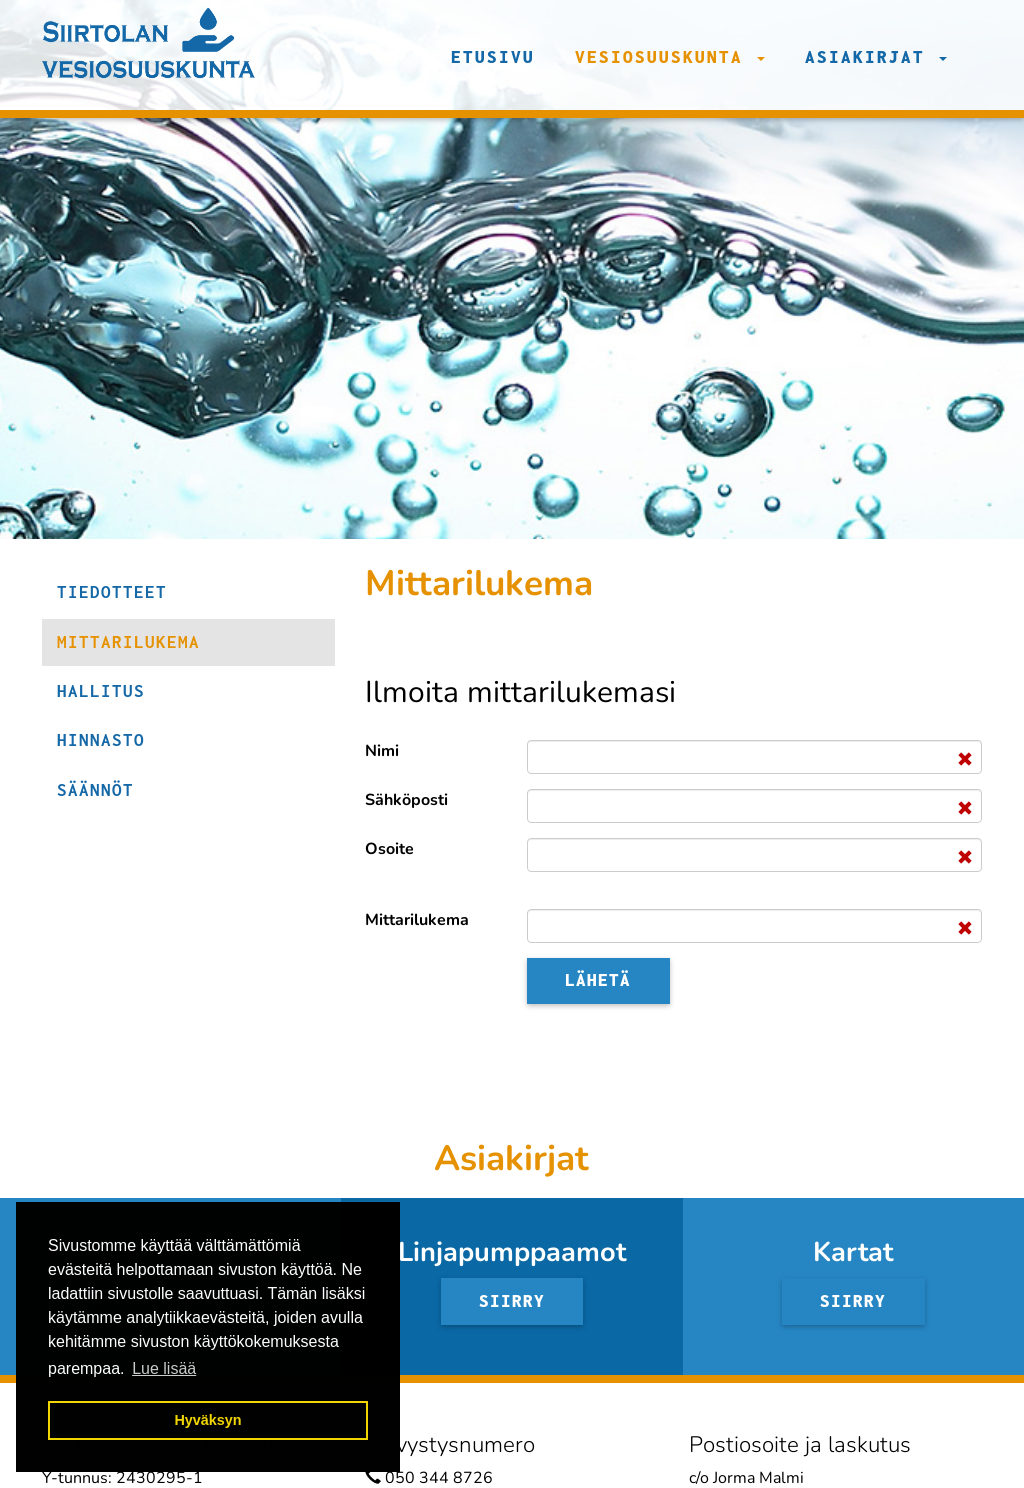  What do you see at coordinates (493, 57) in the screenshot?
I see `Etusivu` at bounding box center [493, 57].